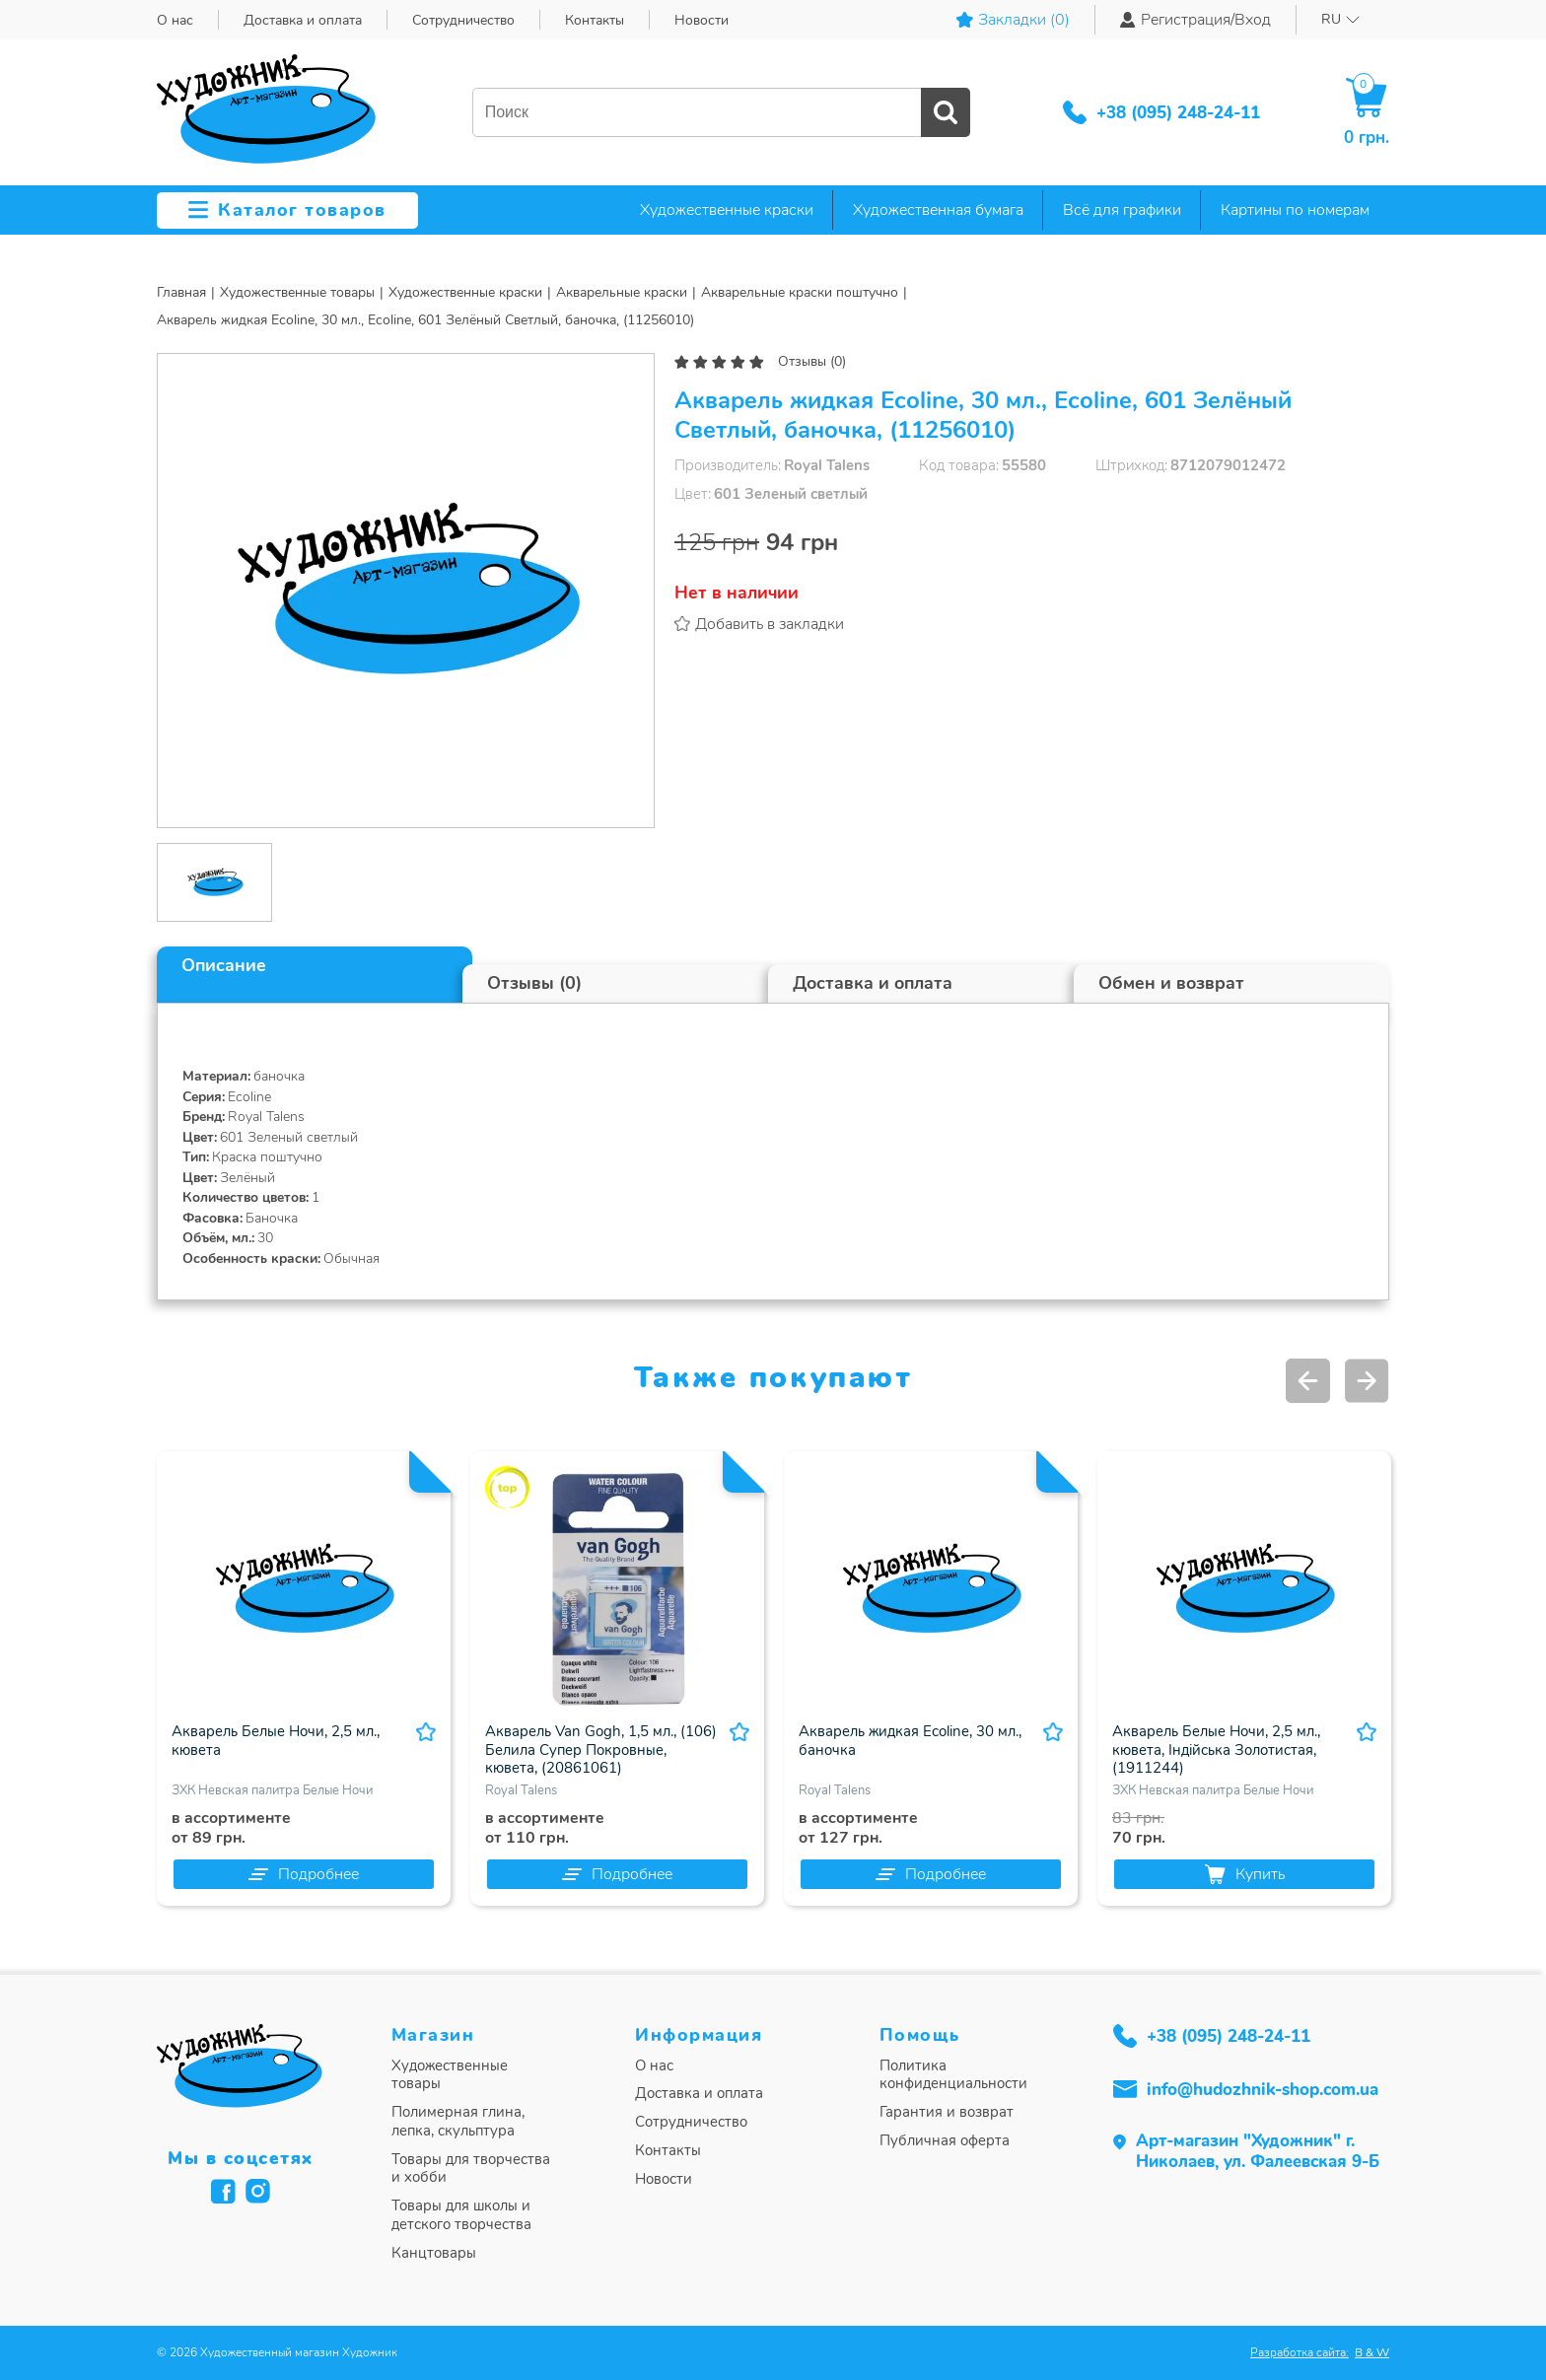  What do you see at coordinates (433, 2253) in the screenshot?
I see `Канцтовары` at bounding box center [433, 2253].